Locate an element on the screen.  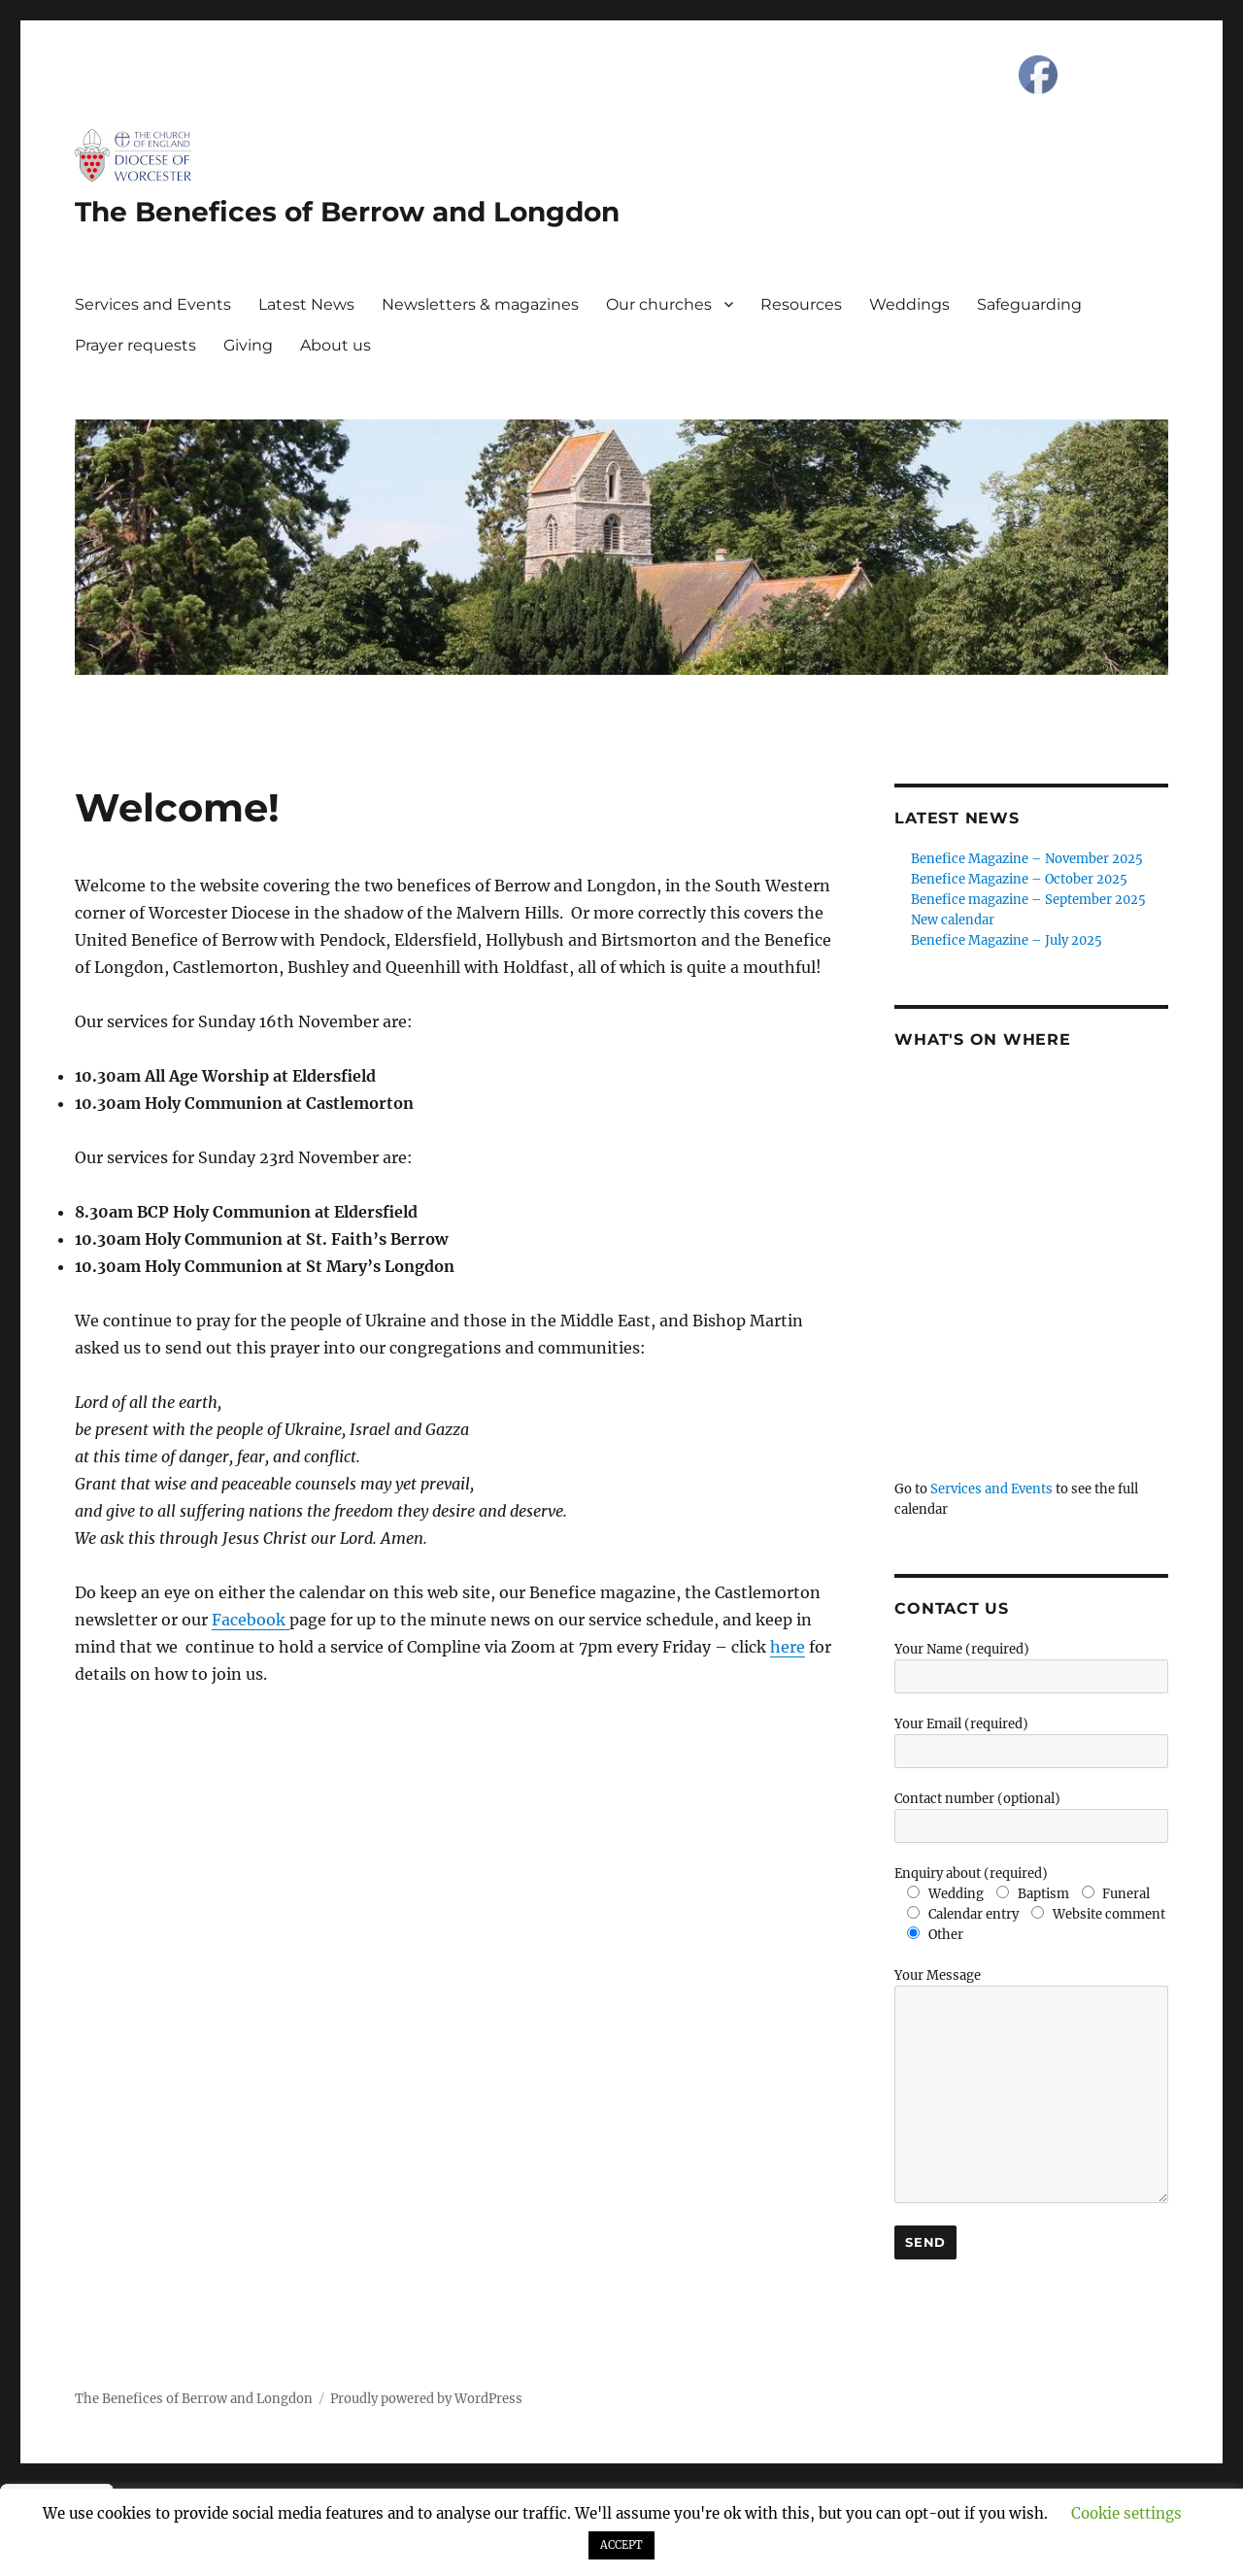
Resources is located at coordinates (801, 304).